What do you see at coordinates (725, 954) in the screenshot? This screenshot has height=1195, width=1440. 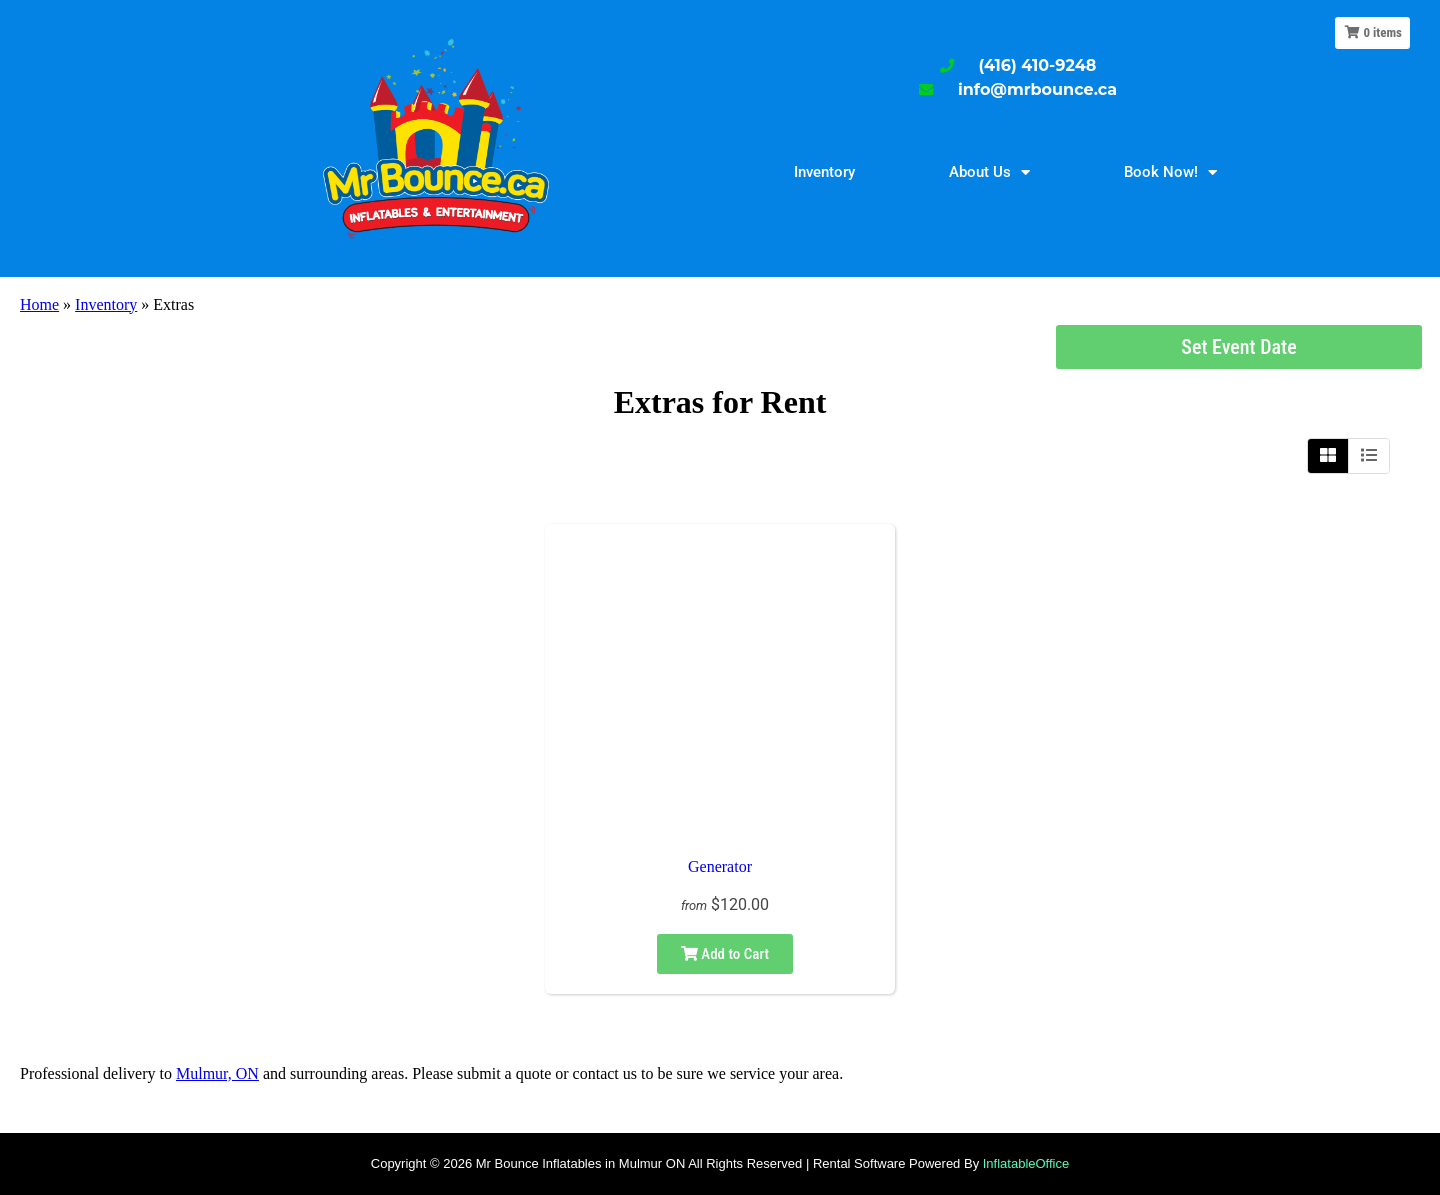 I see `Add to Cart` at bounding box center [725, 954].